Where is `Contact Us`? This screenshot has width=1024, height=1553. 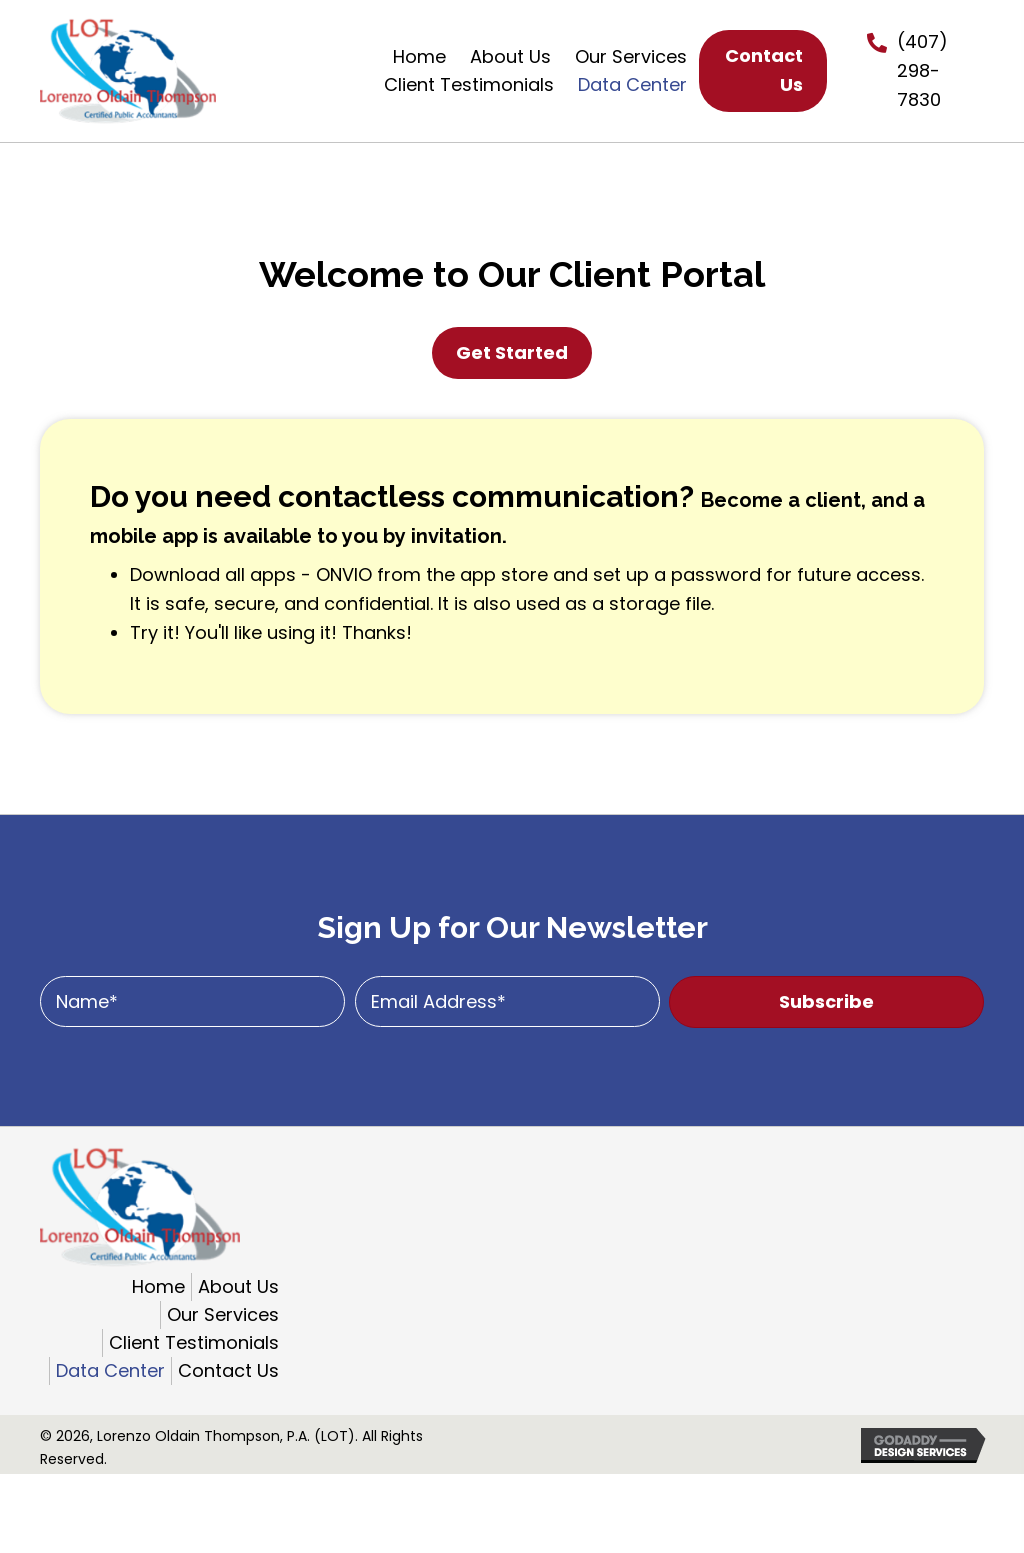 Contact Us is located at coordinates (228, 1370).